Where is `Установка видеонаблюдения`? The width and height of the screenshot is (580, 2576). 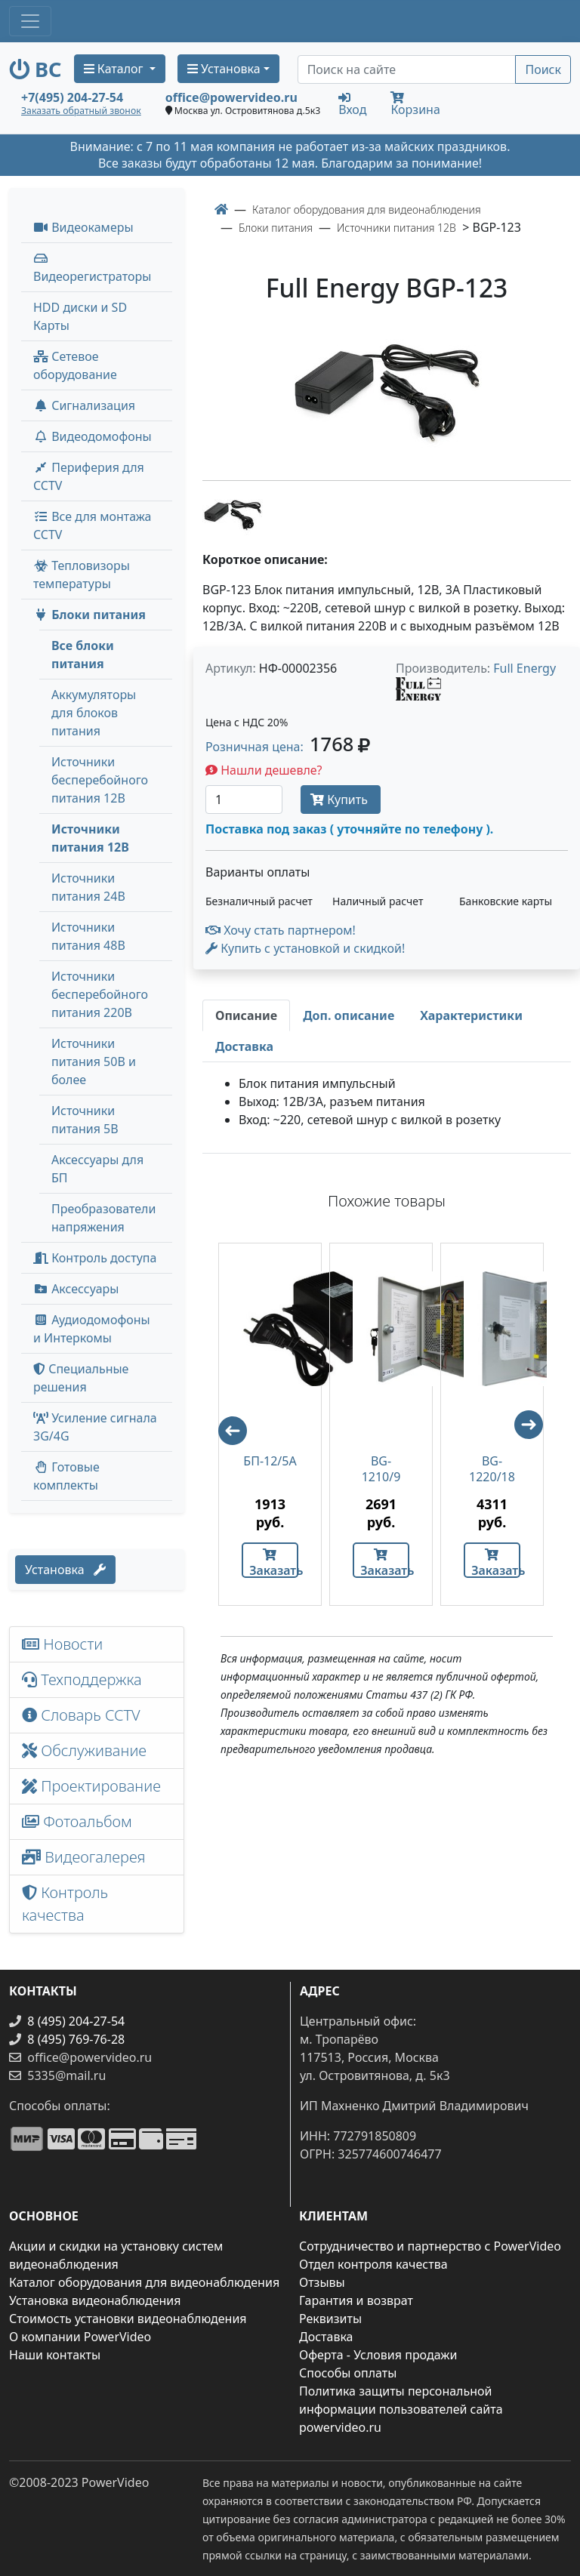 Установка видеонаблюдения is located at coordinates (95, 2300).